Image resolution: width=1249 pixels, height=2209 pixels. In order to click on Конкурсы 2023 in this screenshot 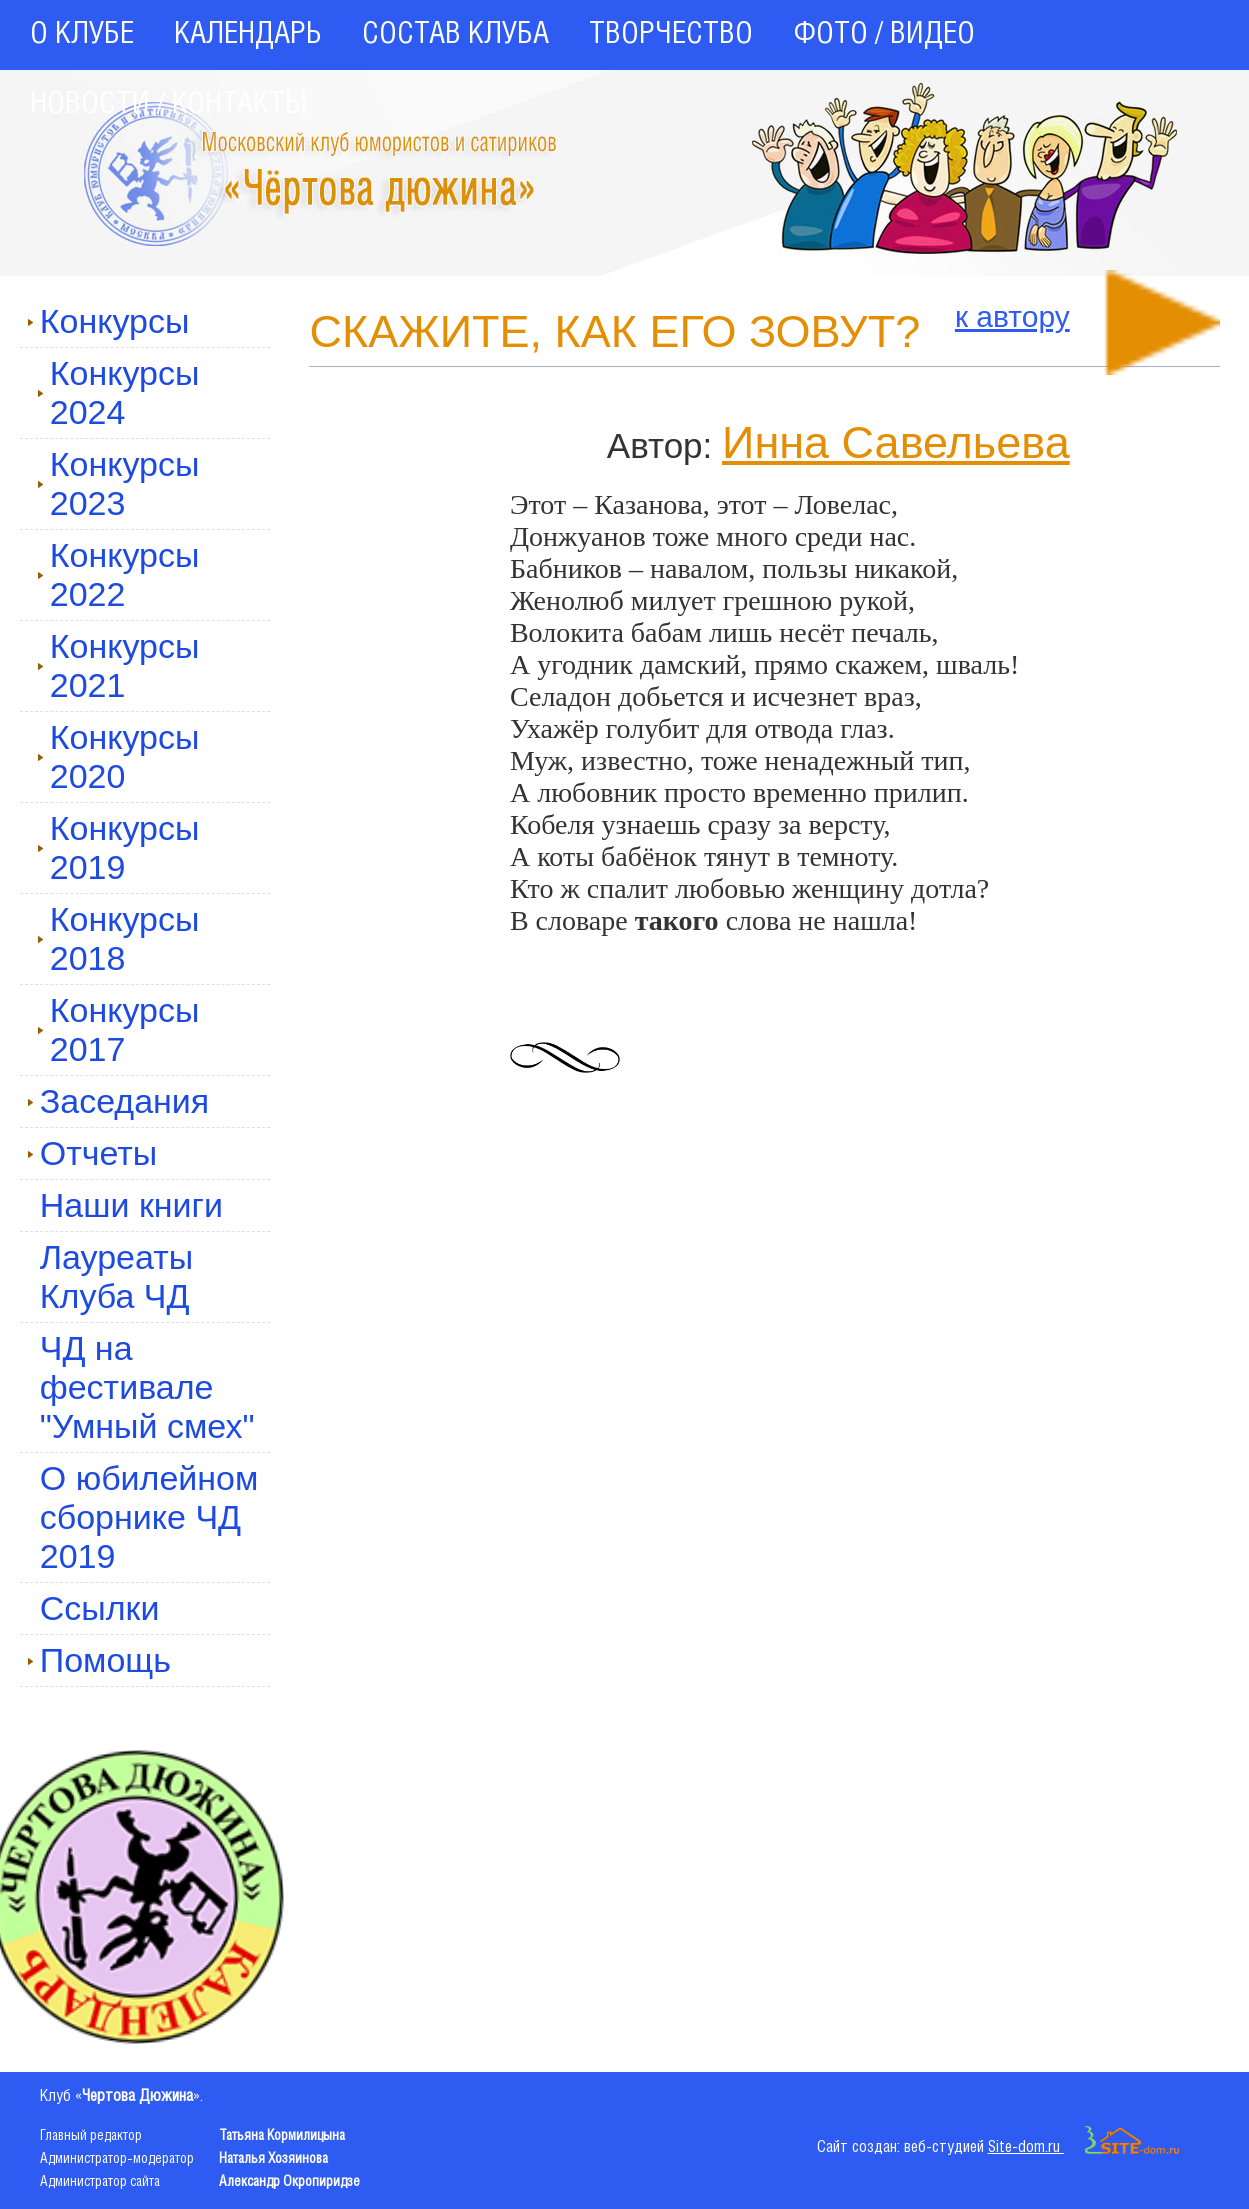, I will do `click(118, 483)`.